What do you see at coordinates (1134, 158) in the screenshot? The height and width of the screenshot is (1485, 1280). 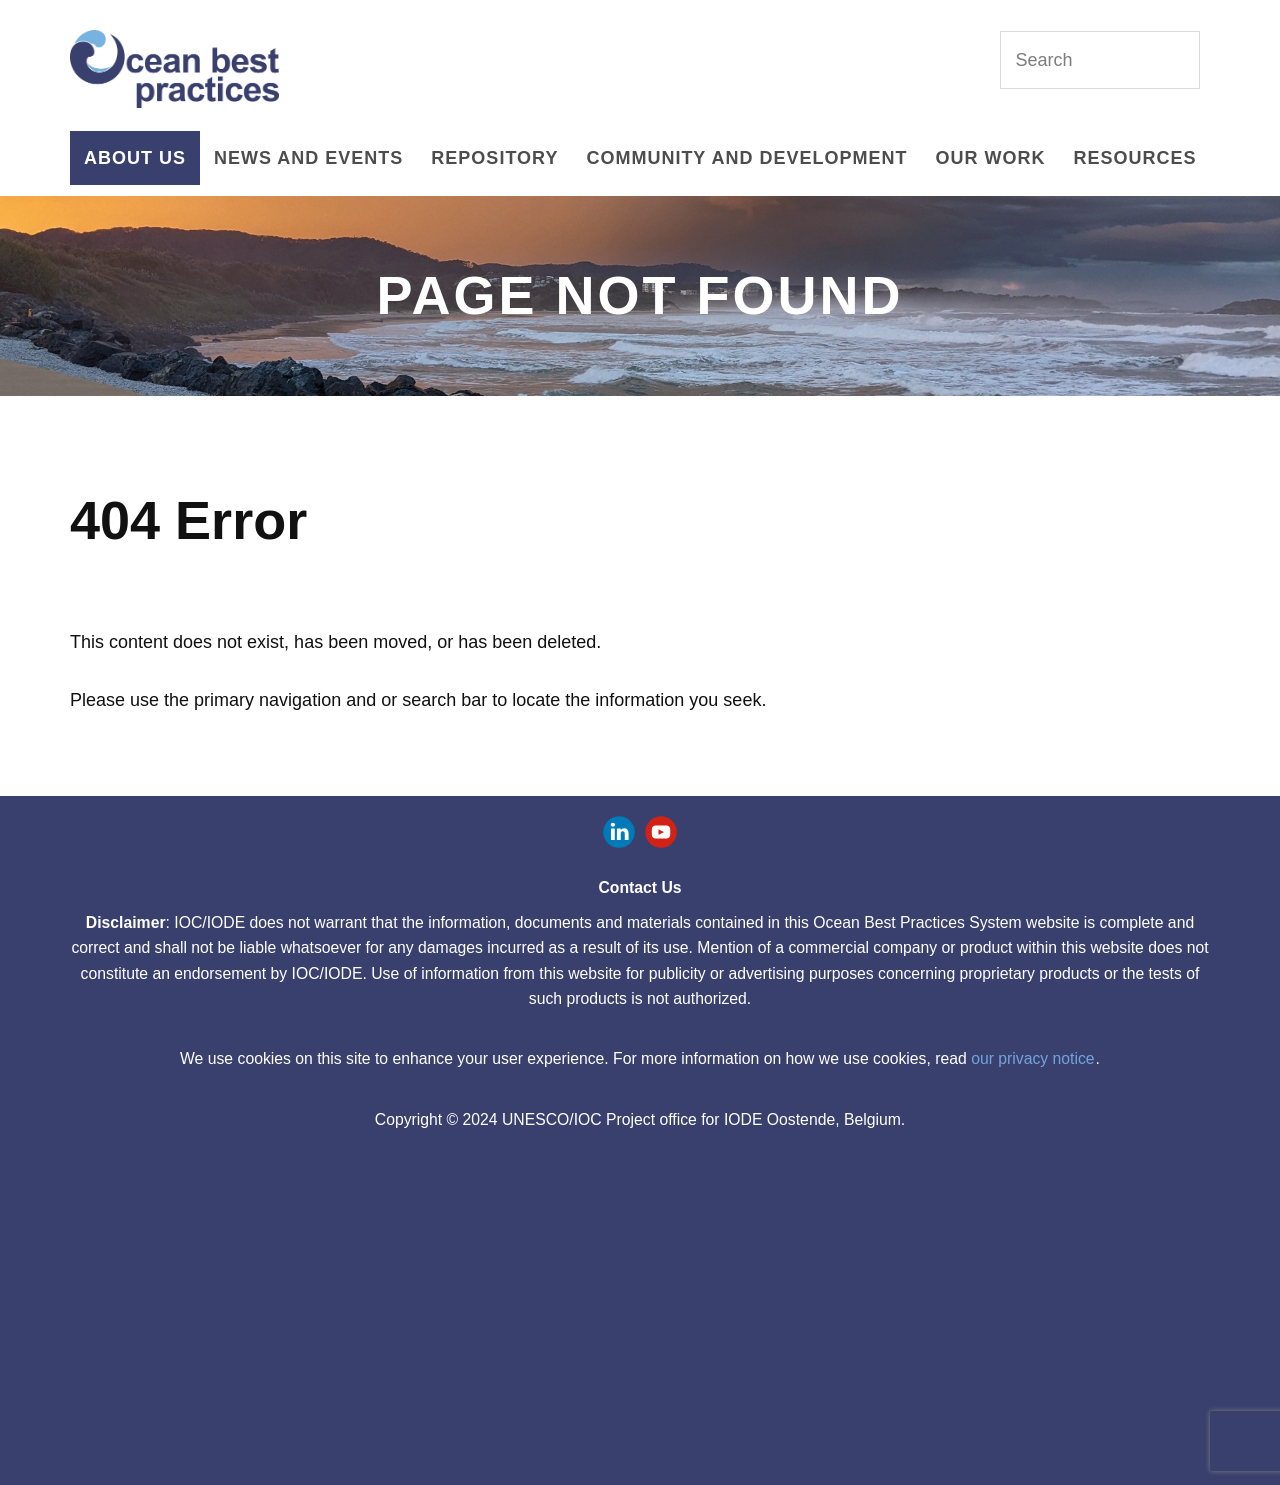 I see `Resources` at bounding box center [1134, 158].